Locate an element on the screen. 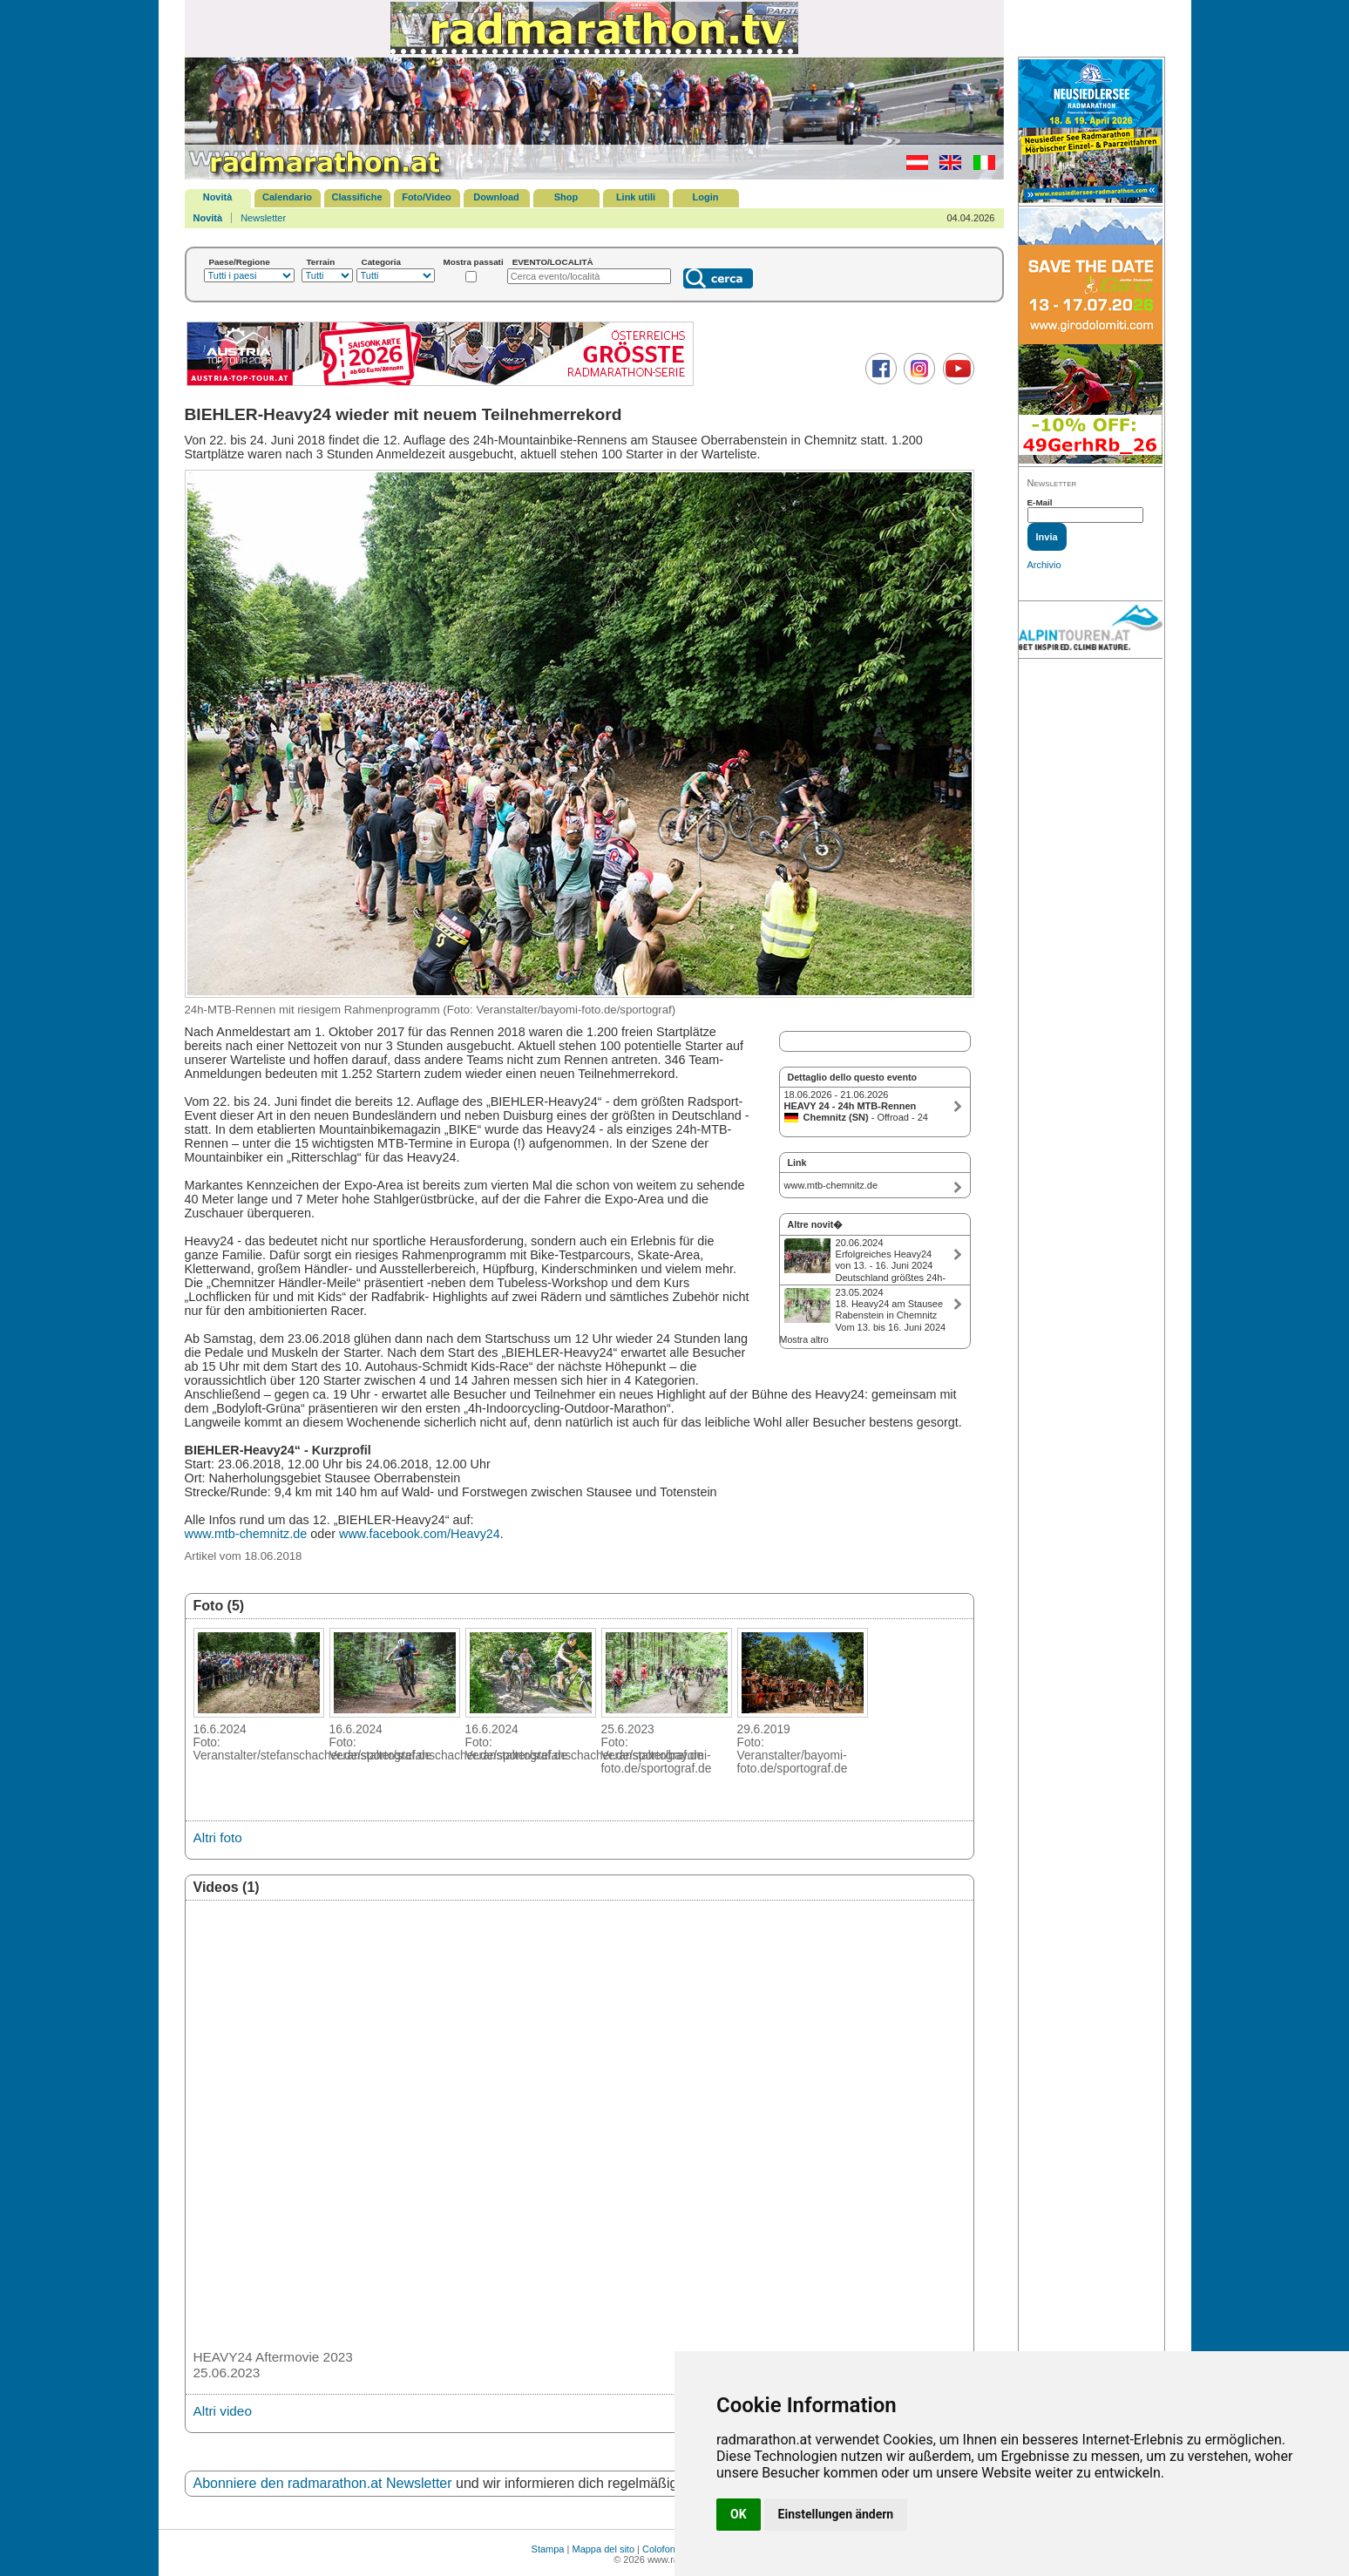  Terrain is located at coordinates (321, 262).